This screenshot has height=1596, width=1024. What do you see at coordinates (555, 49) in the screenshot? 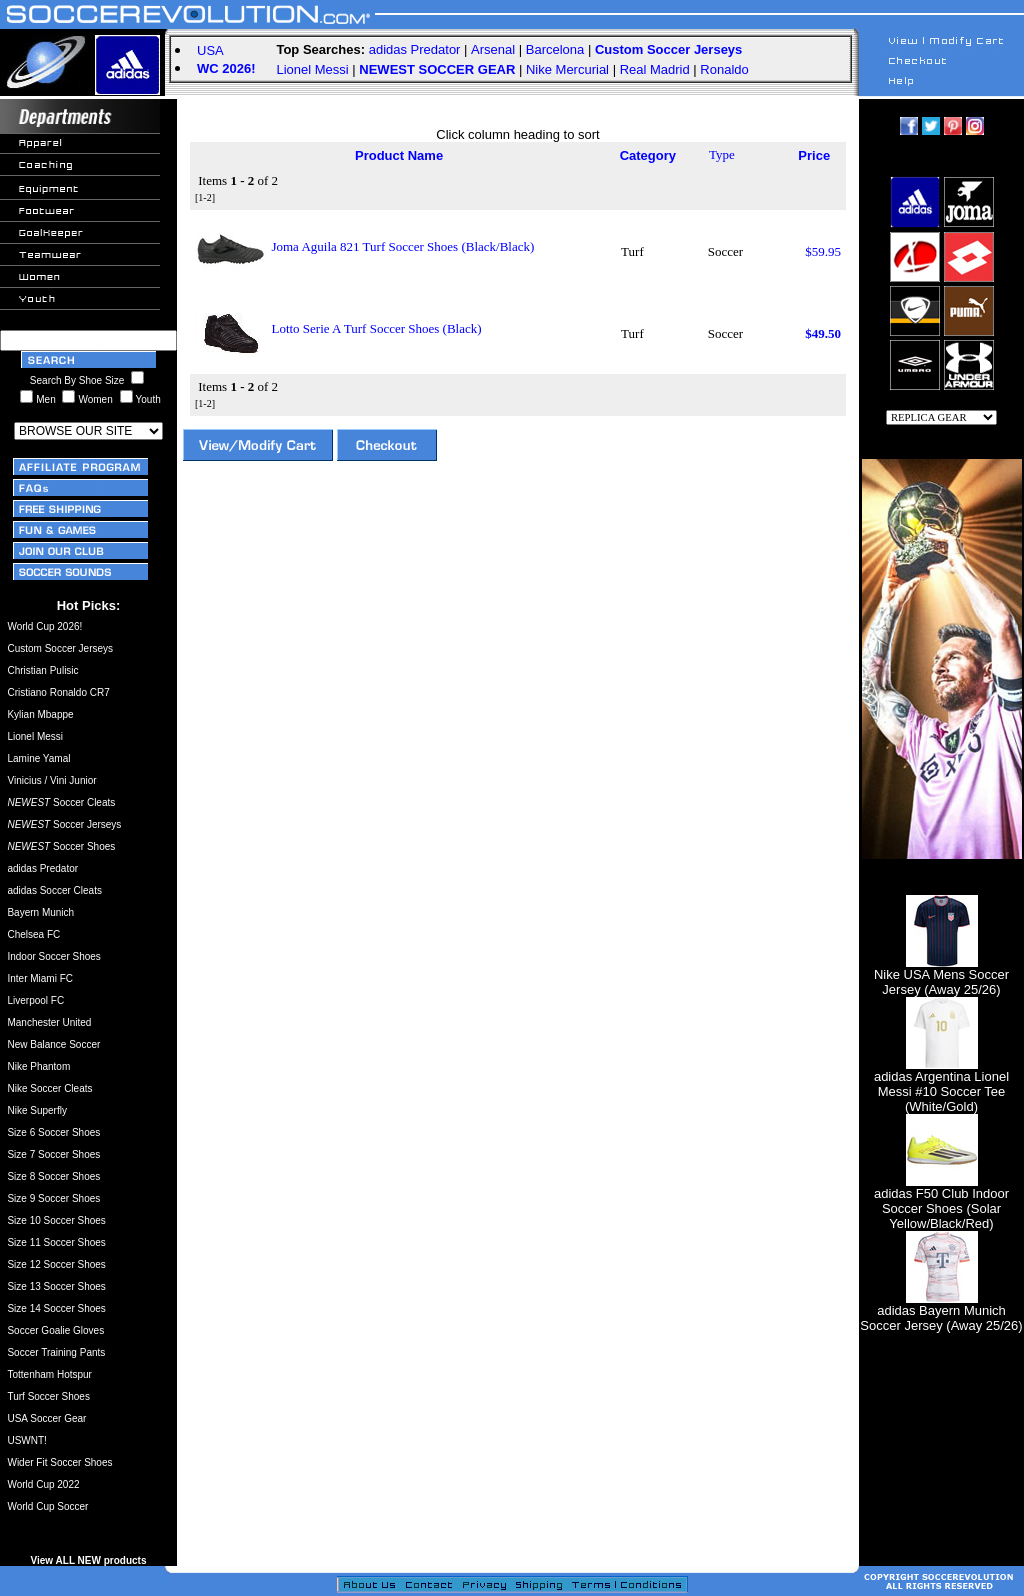
I see `Barcelona` at bounding box center [555, 49].